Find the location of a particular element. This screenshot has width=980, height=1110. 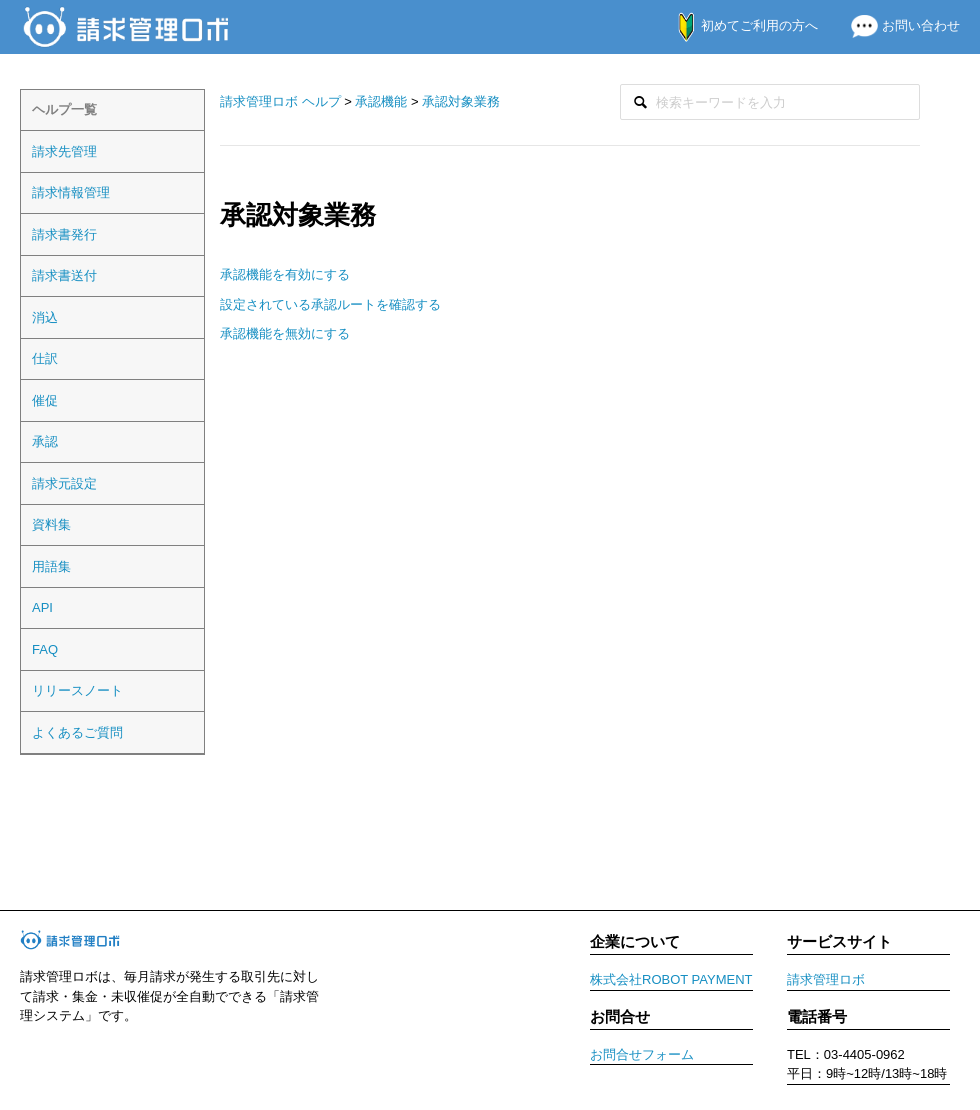

よくあるご質問 is located at coordinates (77, 732).